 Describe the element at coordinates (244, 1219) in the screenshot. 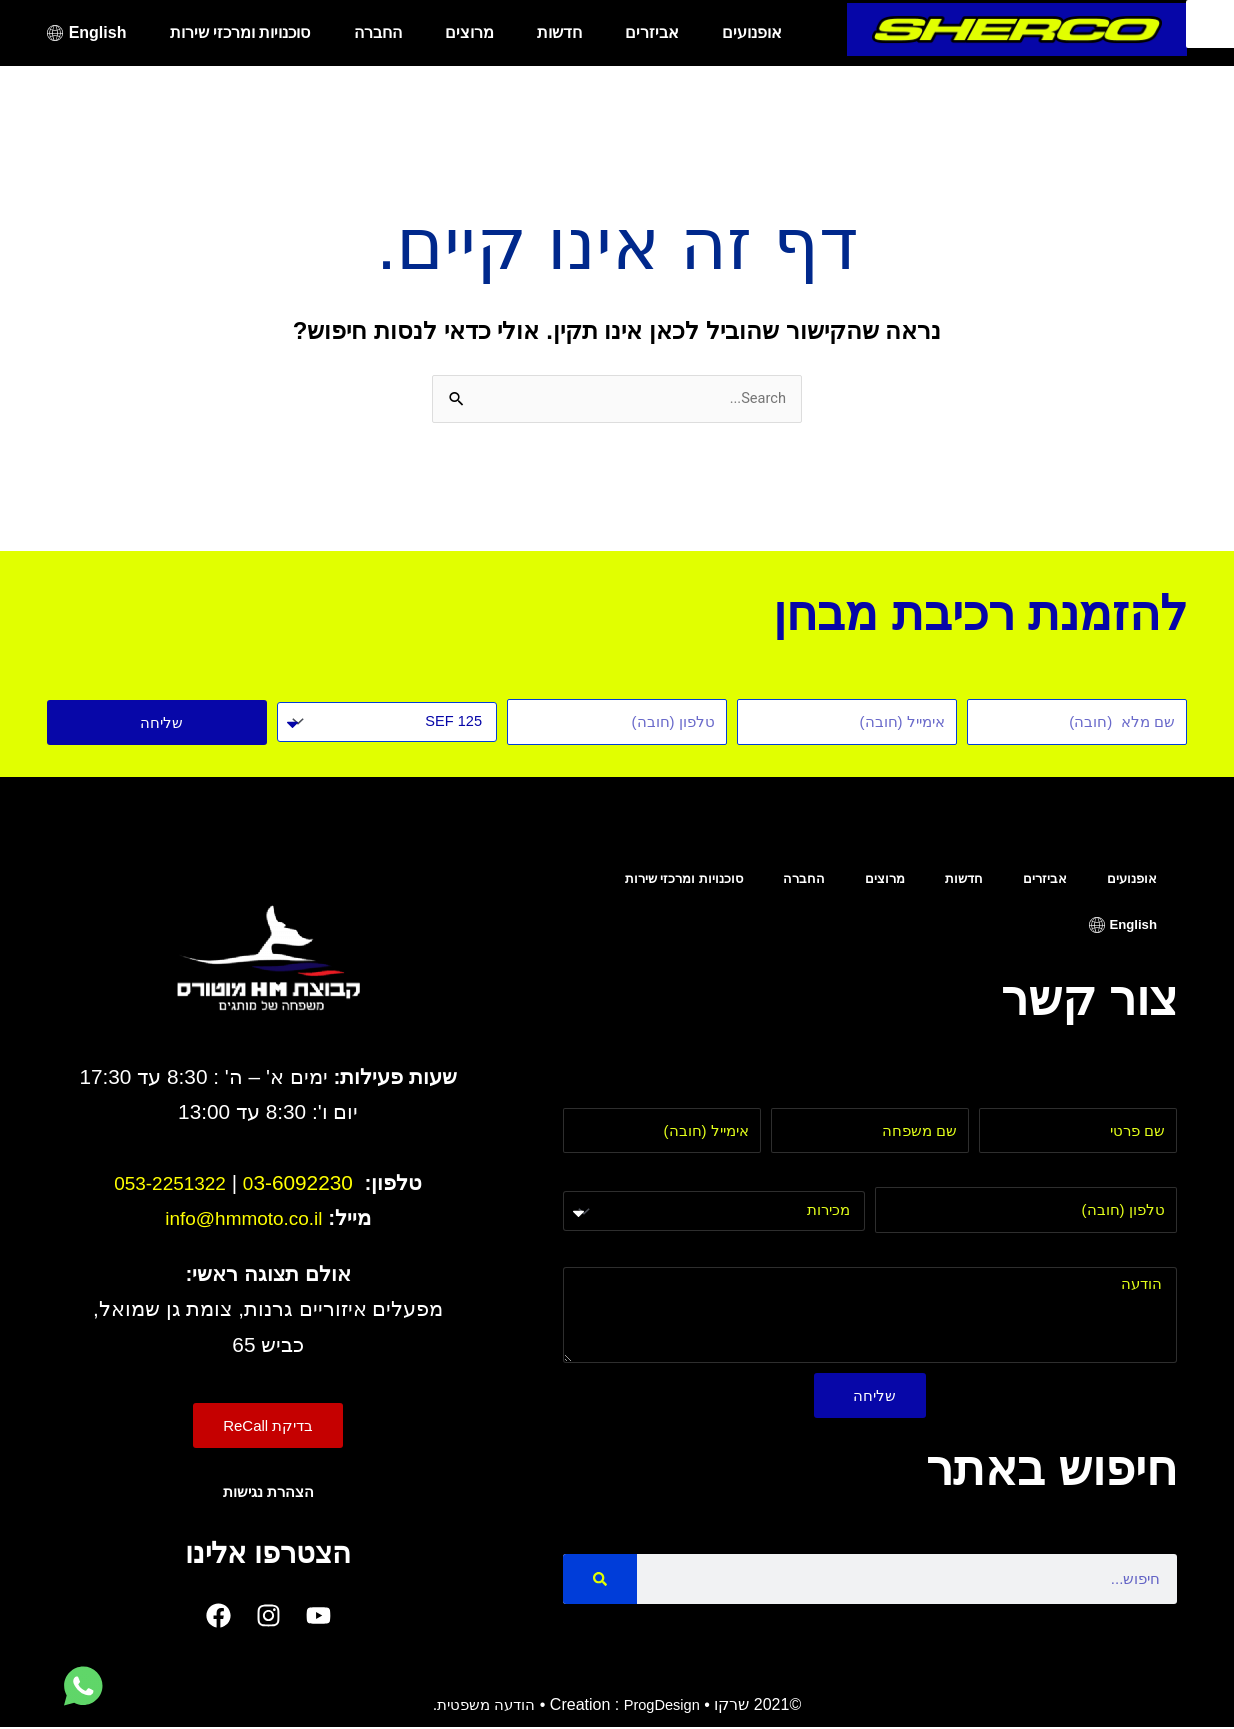

I see `info@hmmoto.co.il` at that location.